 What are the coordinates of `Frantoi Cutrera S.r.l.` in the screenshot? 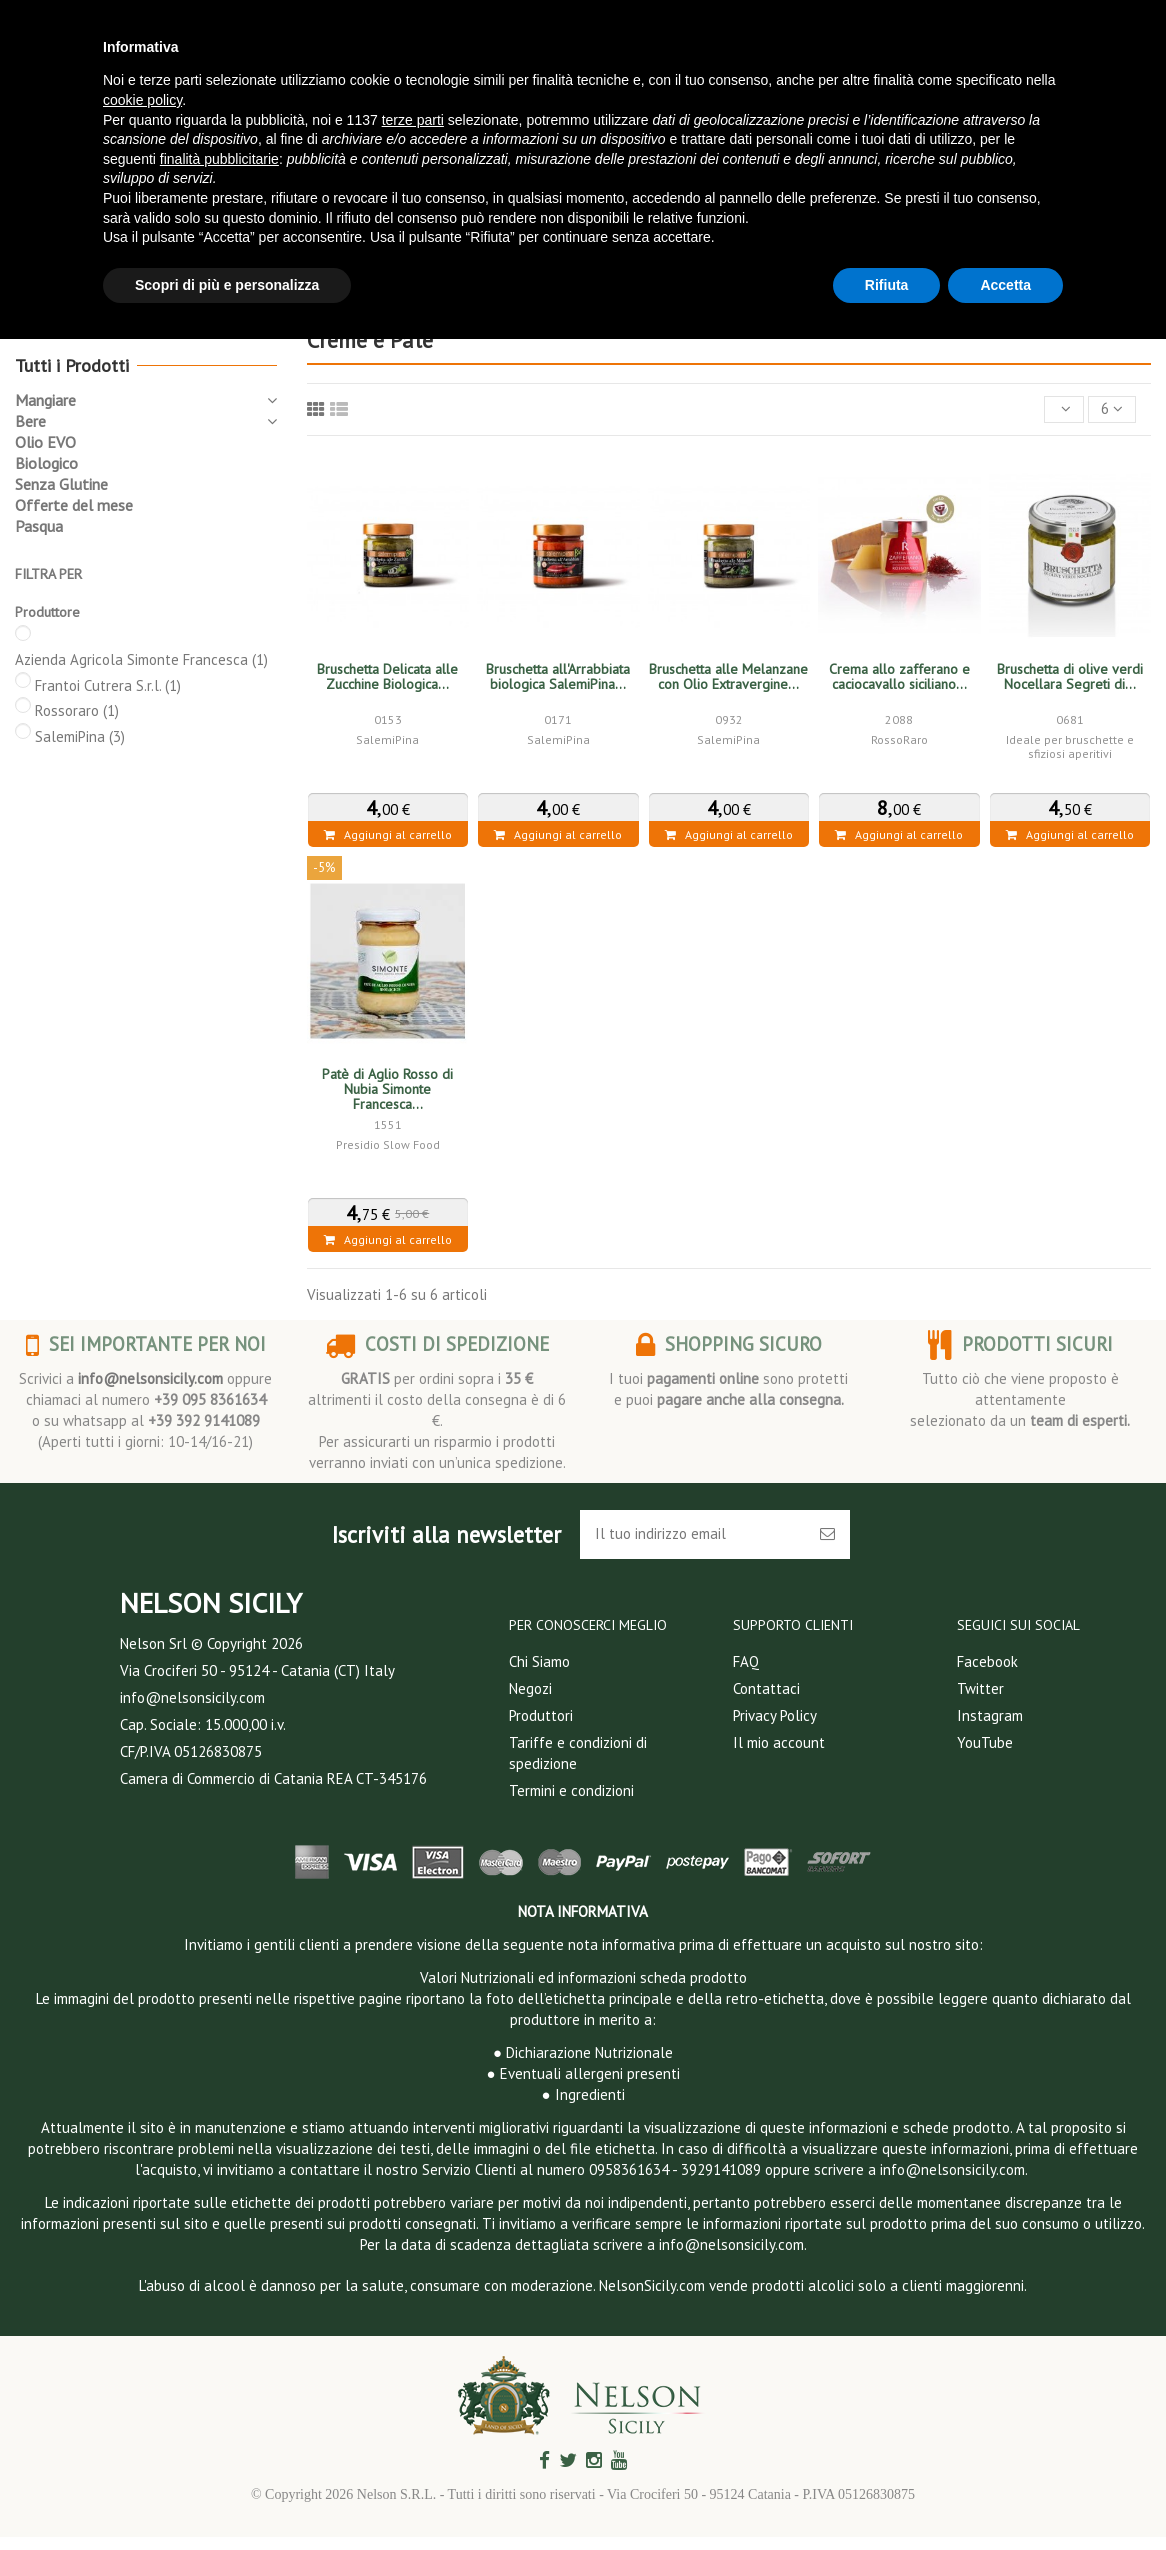 It's located at (108, 685).